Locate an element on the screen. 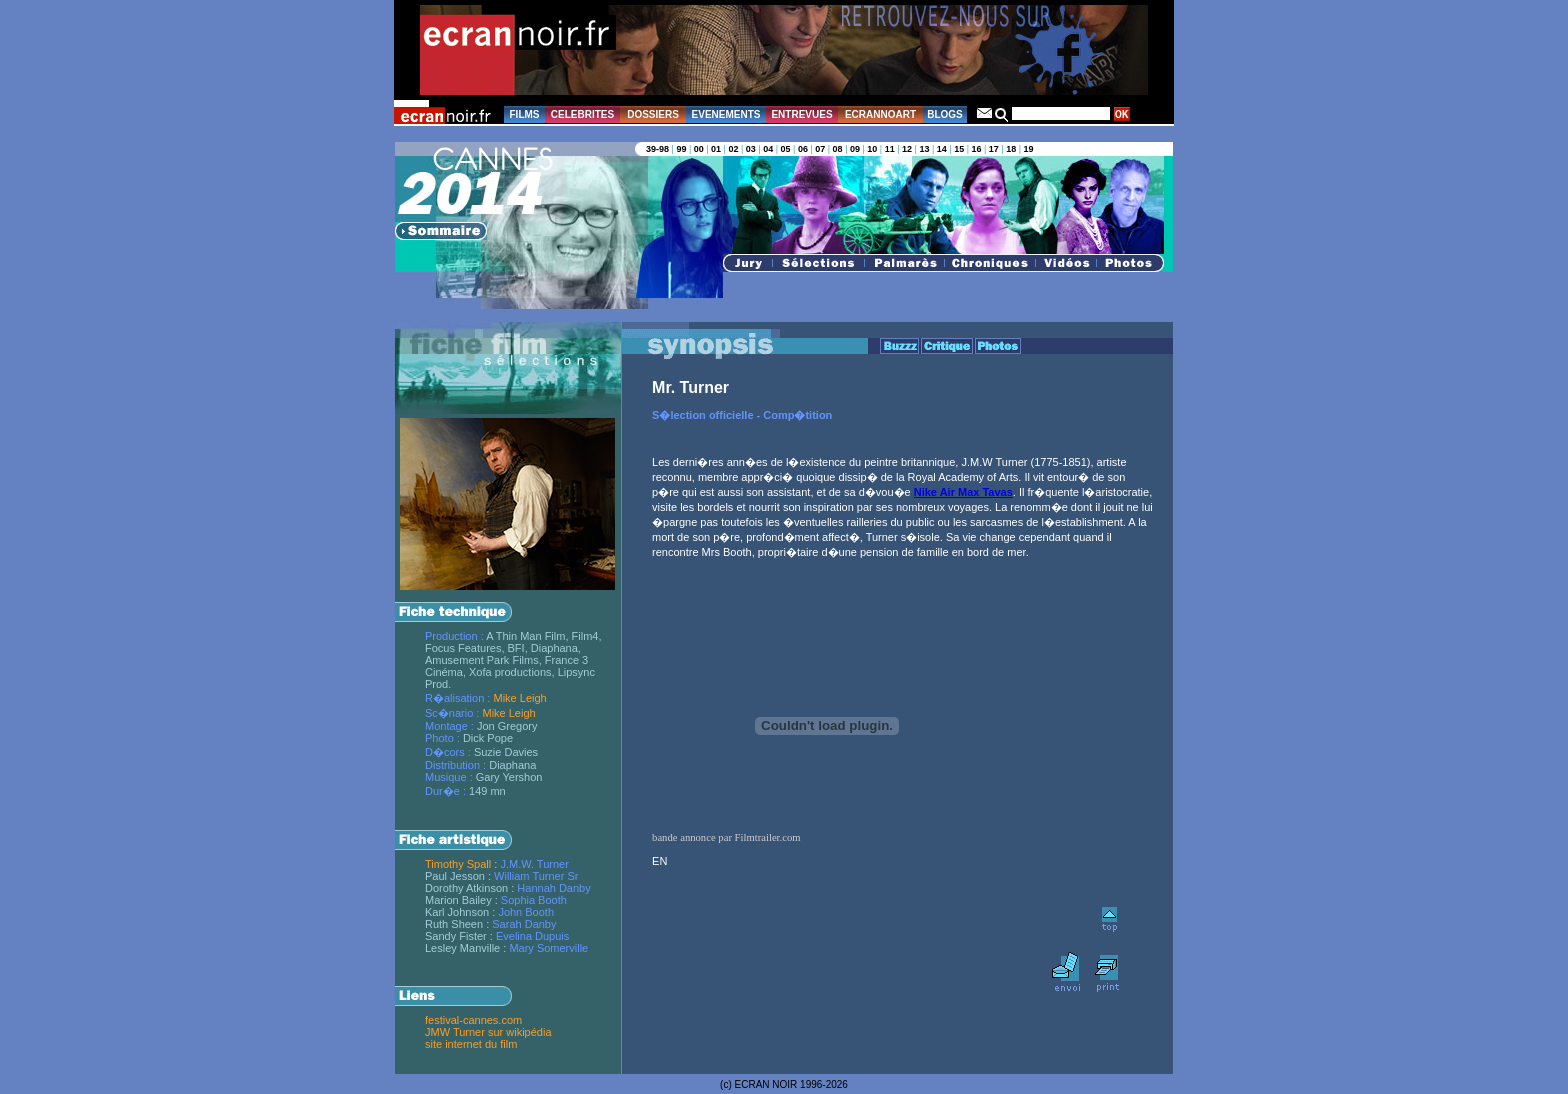  09 is located at coordinates (855, 149).